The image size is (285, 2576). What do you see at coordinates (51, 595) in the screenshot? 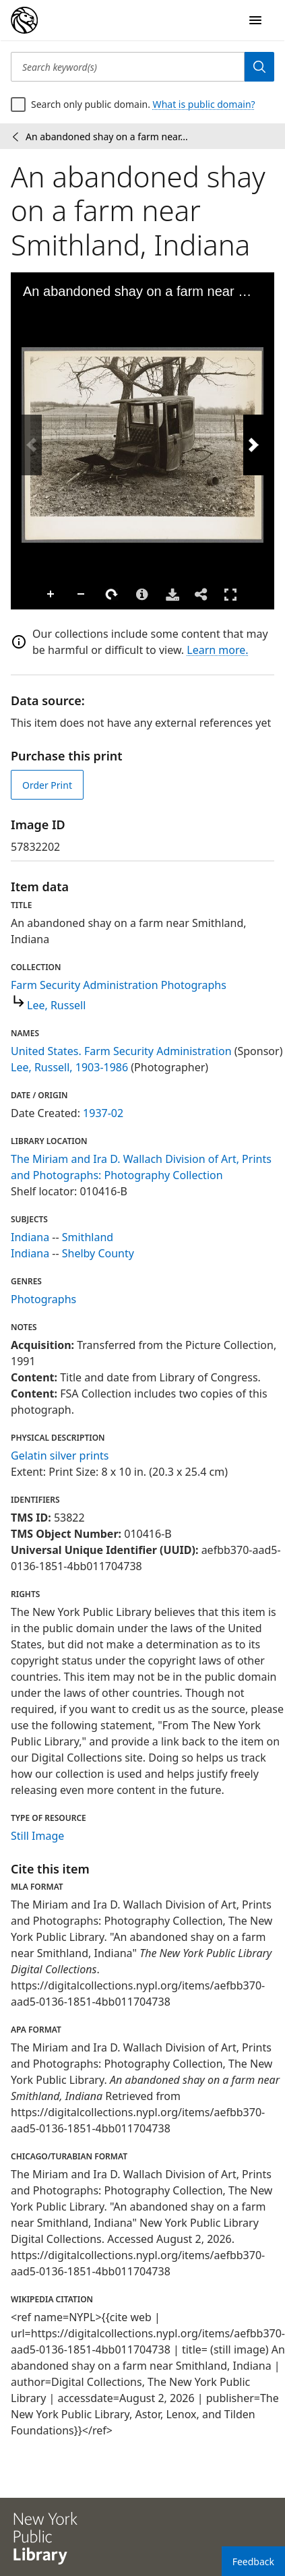
I see `Zoom In` at bounding box center [51, 595].